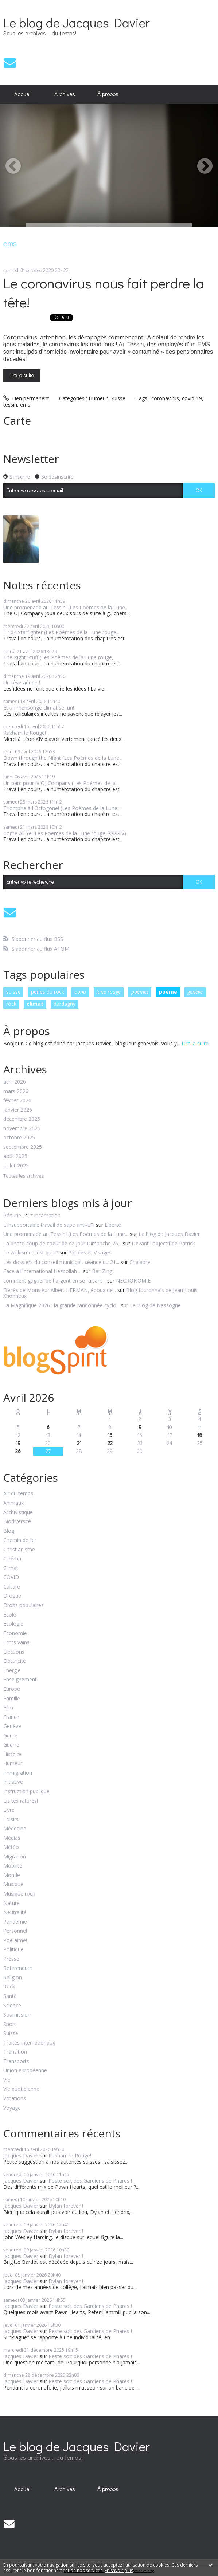  Describe the element at coordinates (9, 1810) in the screenshot. I see `Livre` at that location.